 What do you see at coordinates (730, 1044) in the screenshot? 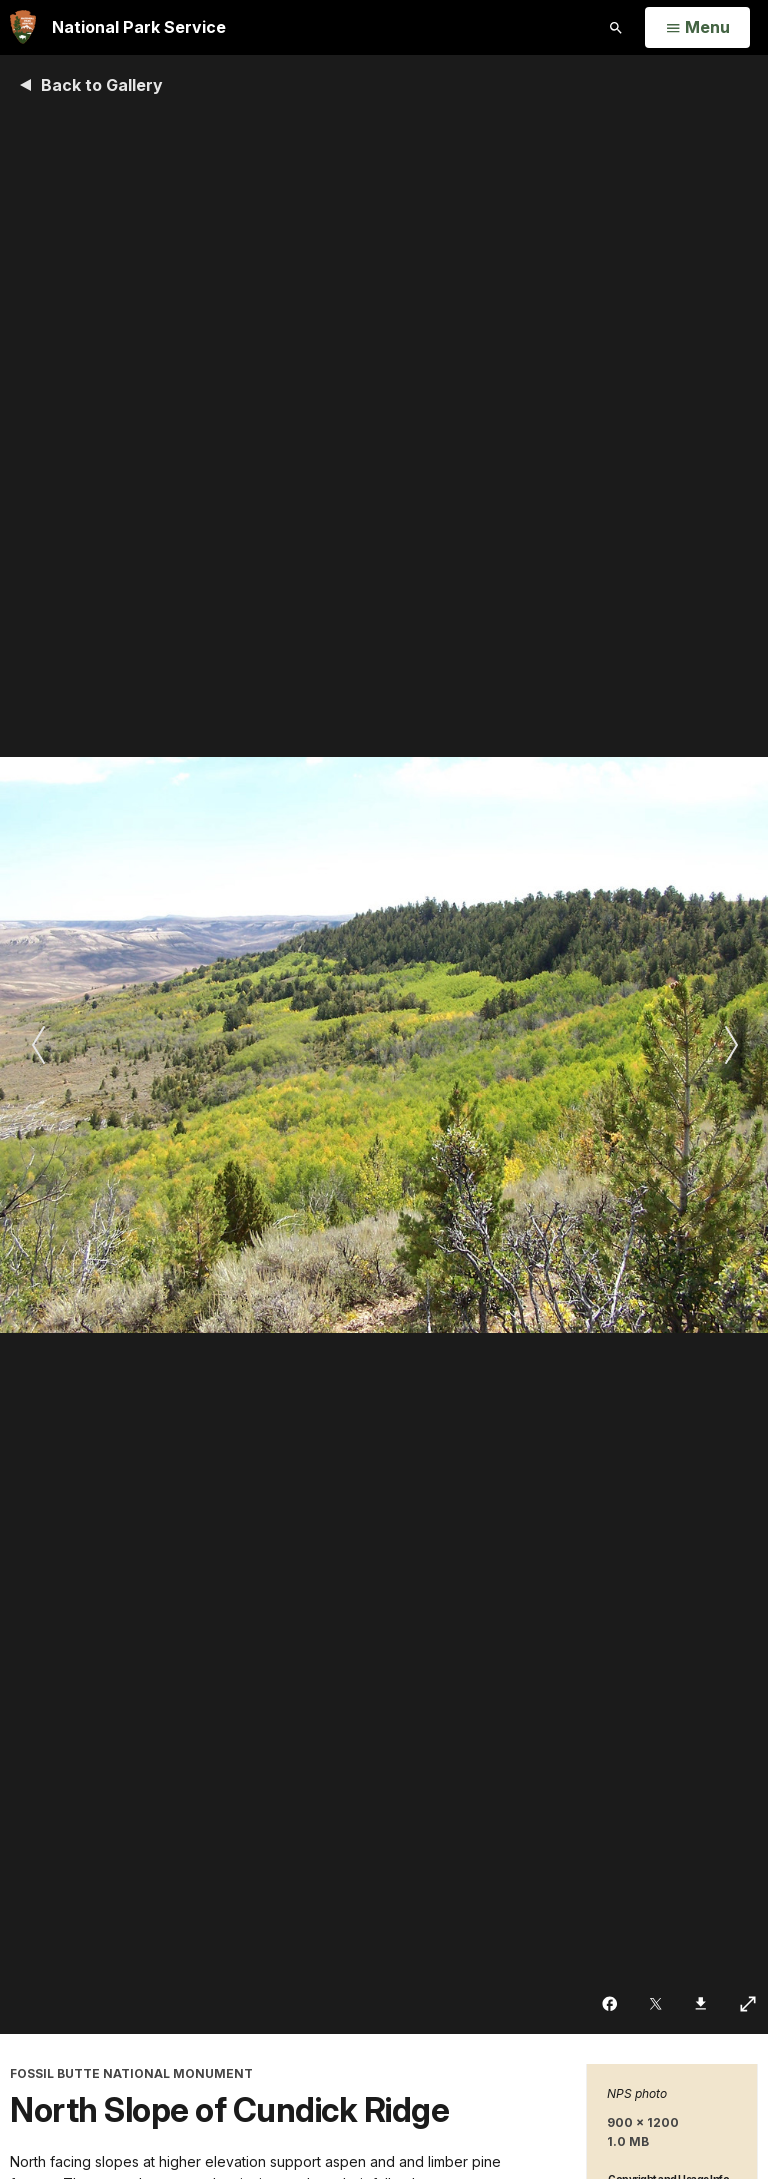
I see `[Next slide]` at bounding box center [730, 1044].